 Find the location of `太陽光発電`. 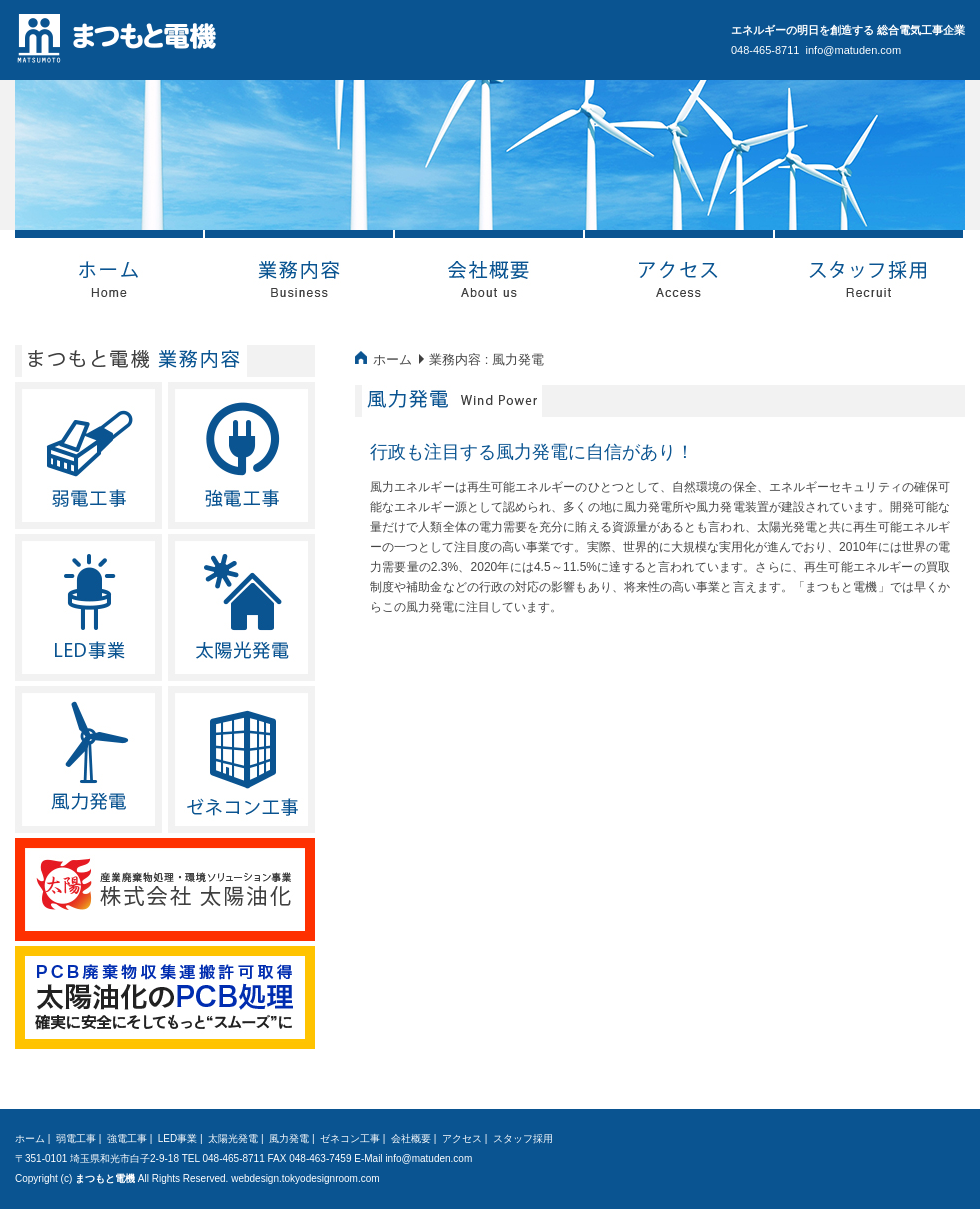

太陽光発電 is located at coordinates (233, 1138).